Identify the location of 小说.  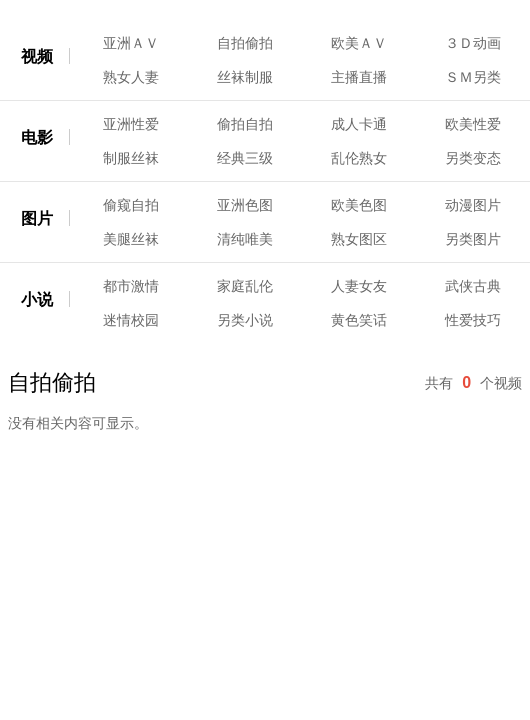
(37, 299).